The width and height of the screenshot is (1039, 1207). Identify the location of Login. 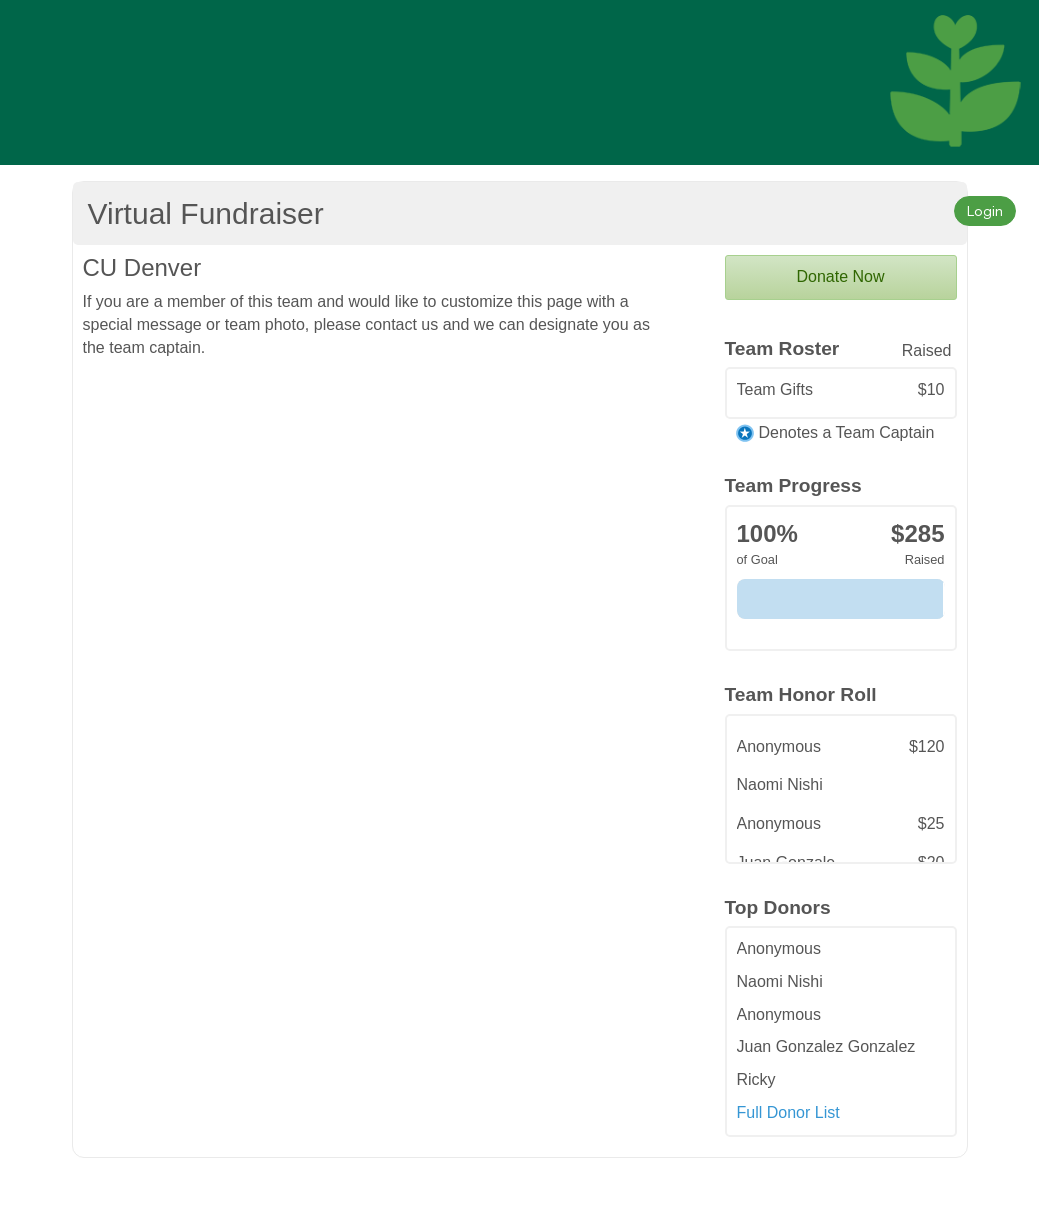
(985, 210).